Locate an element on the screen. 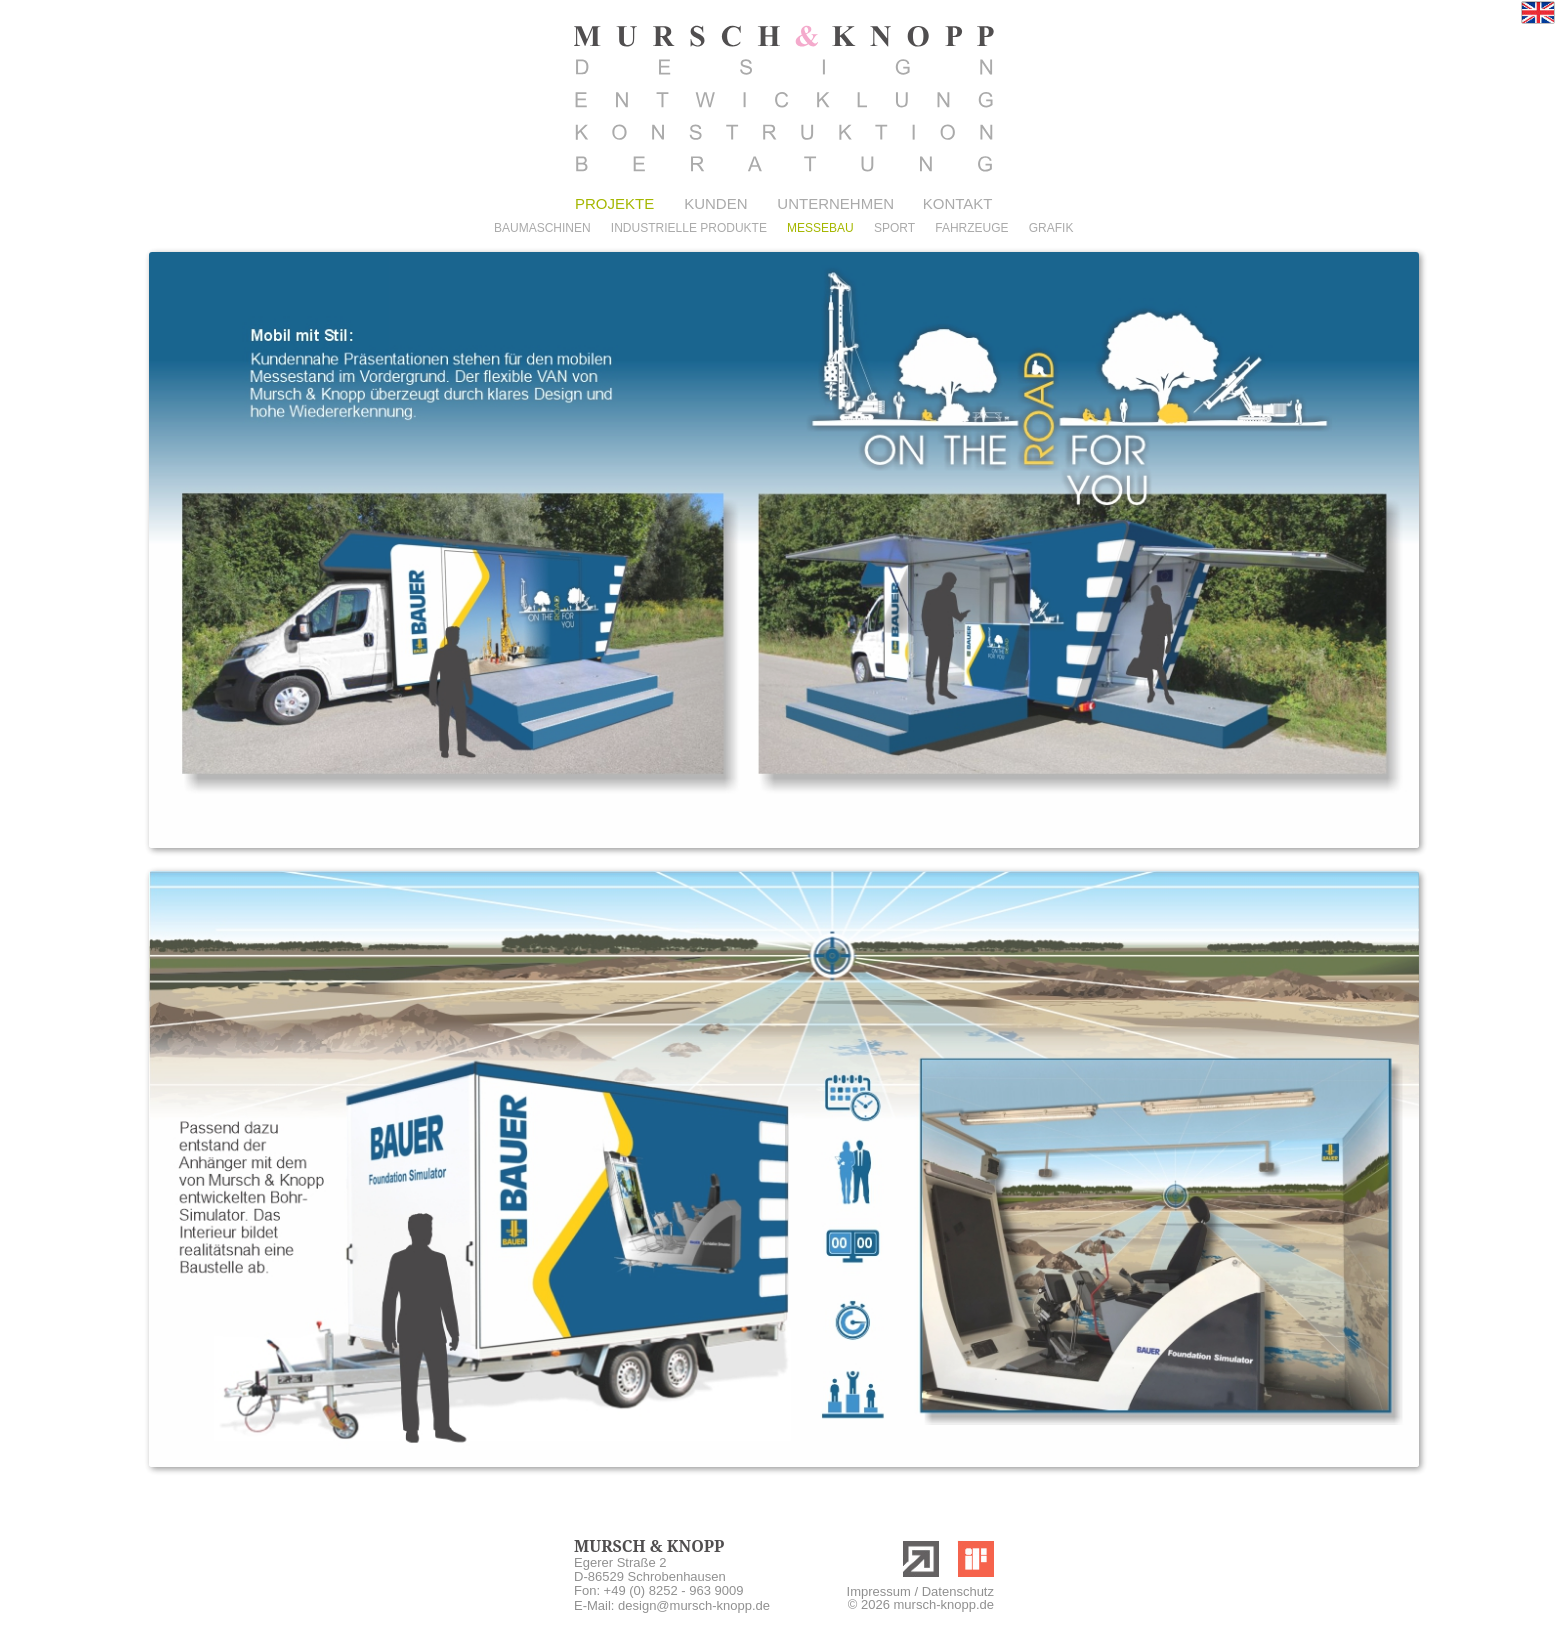 The image size is (1568, 1646). GRAFIK is located at coordinates (1051, 228).